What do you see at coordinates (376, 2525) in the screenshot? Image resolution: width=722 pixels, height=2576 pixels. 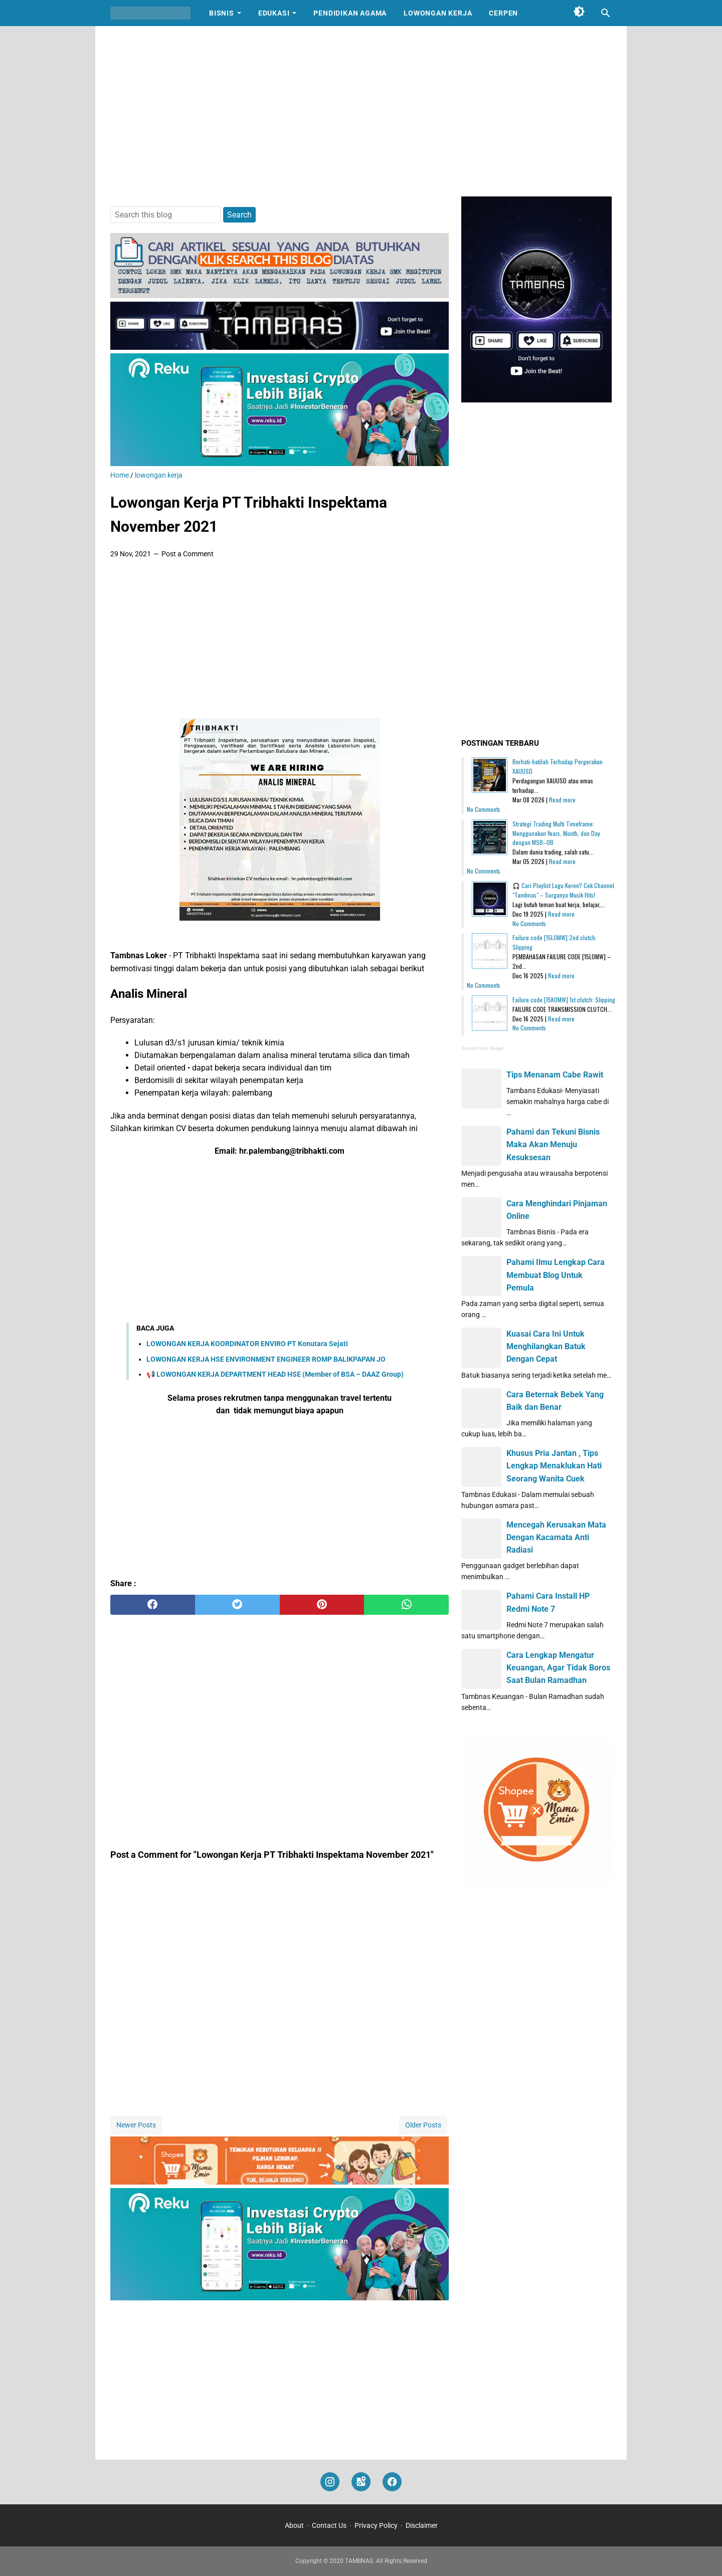 I see `Privacy Policy` at bounding box center [376, 2525].